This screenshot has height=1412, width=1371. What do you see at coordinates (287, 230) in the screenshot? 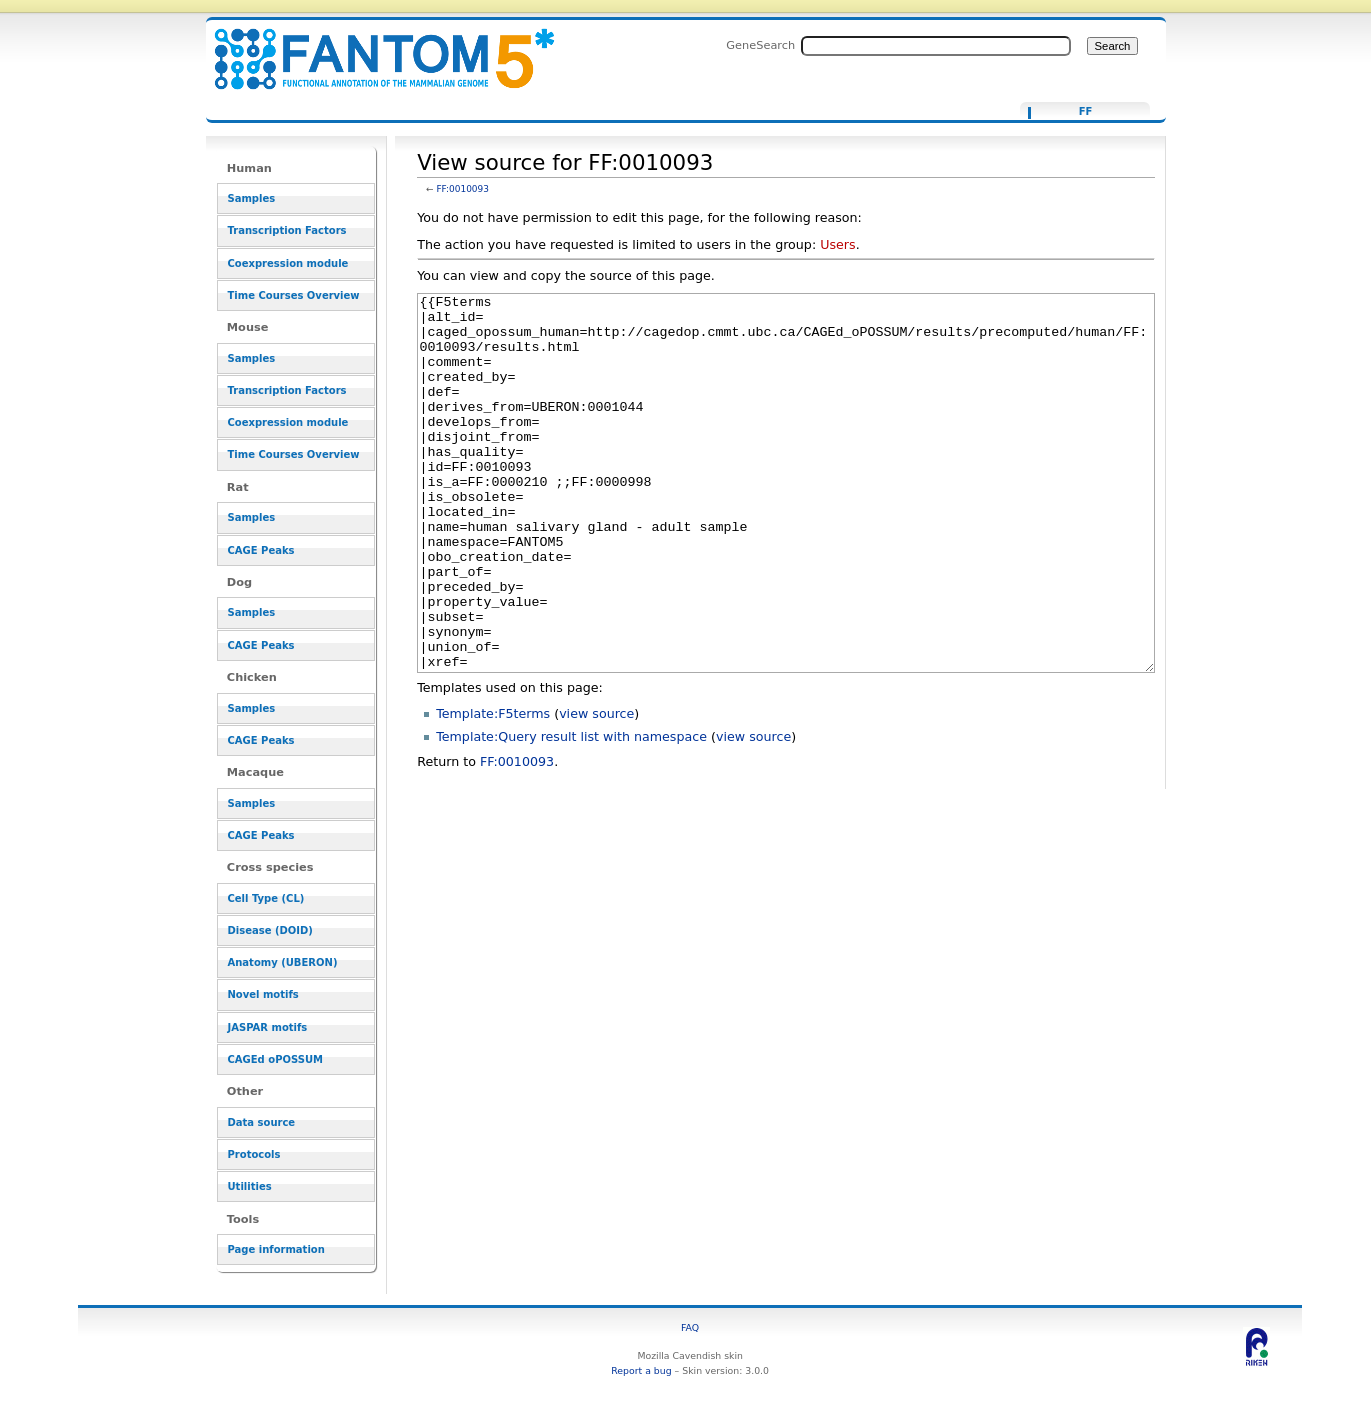
I see `Transcription Factors` at bounding box center [287, 230].